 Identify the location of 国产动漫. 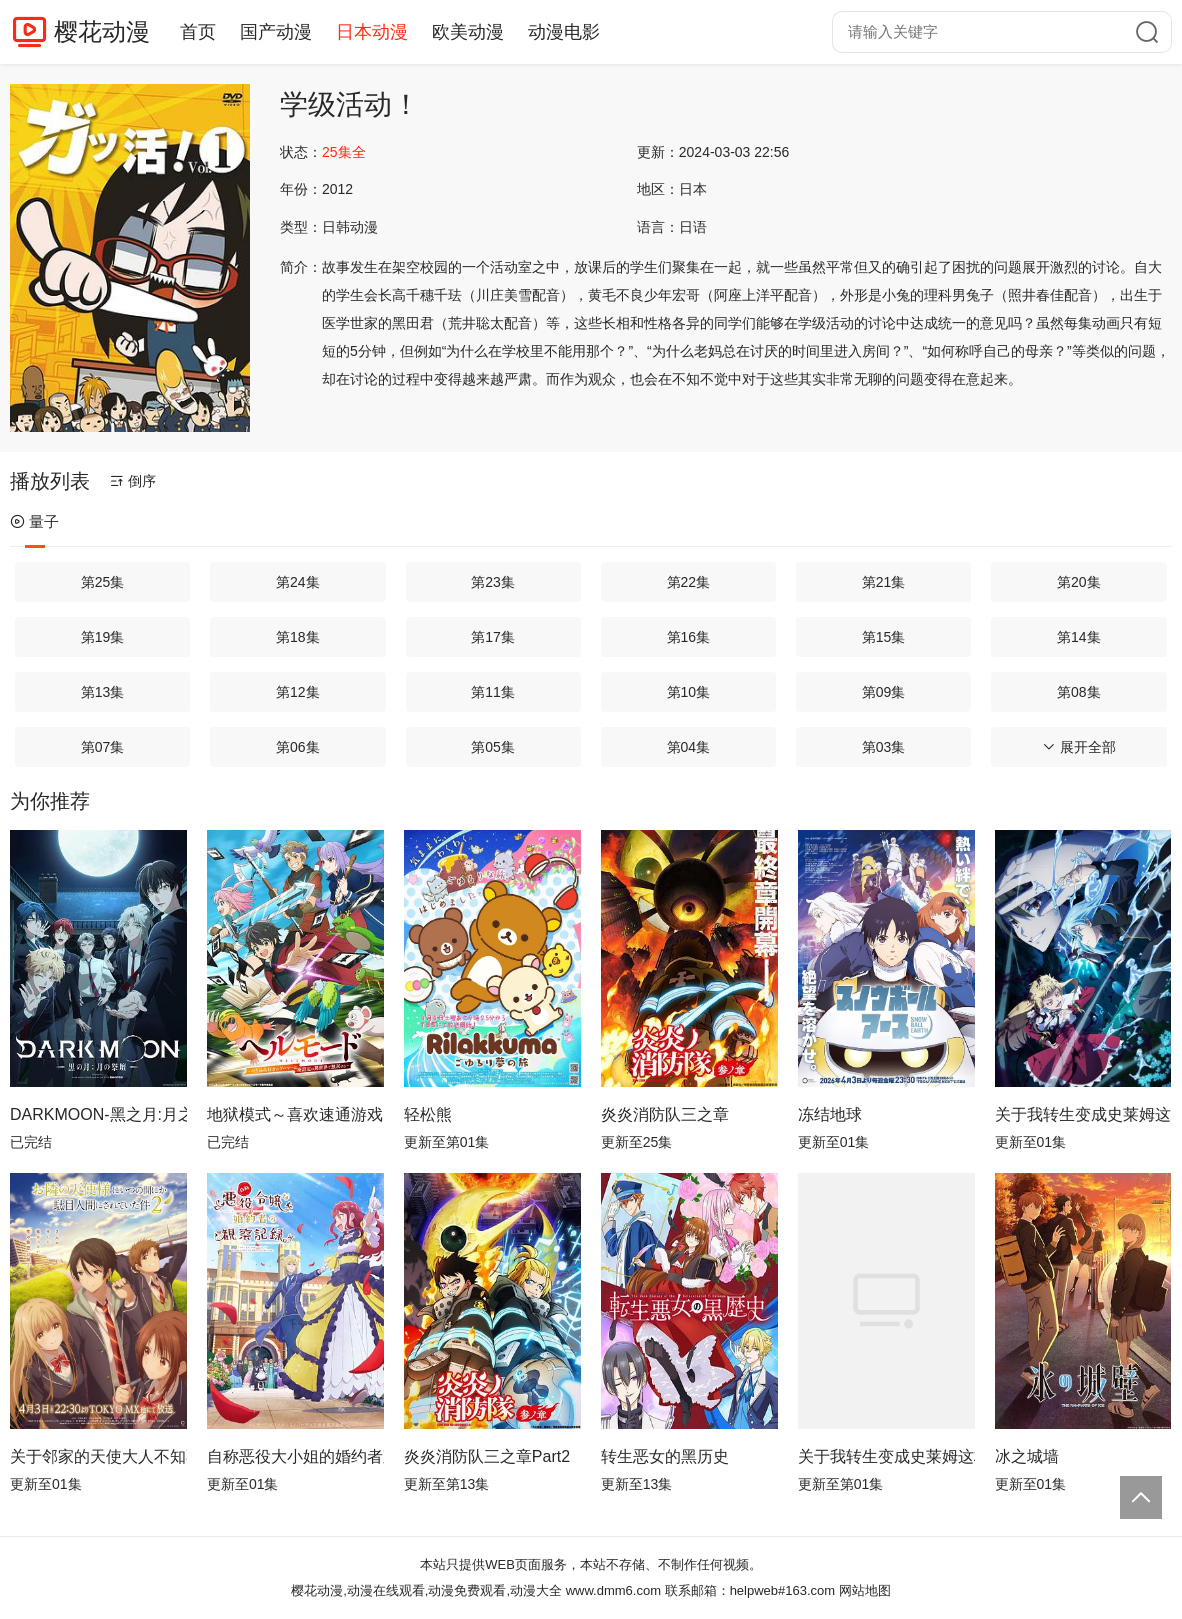
(276, 32).